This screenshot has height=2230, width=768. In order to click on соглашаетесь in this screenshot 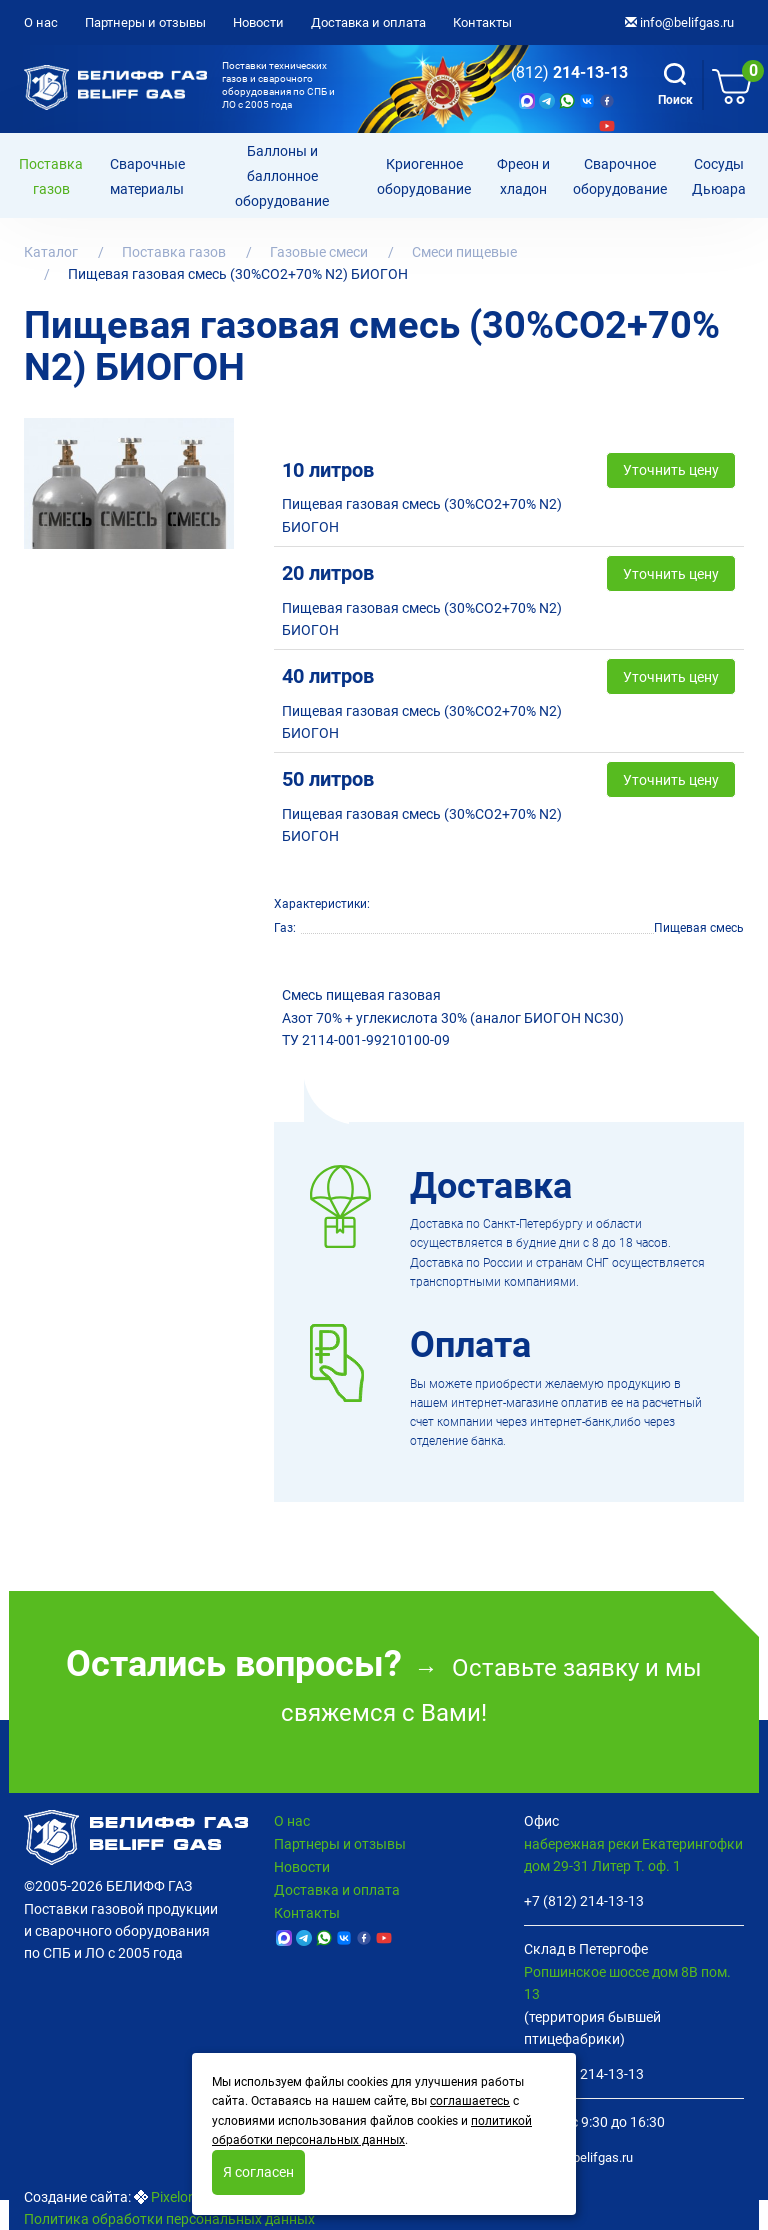, I will do `click(470, 2101)`.